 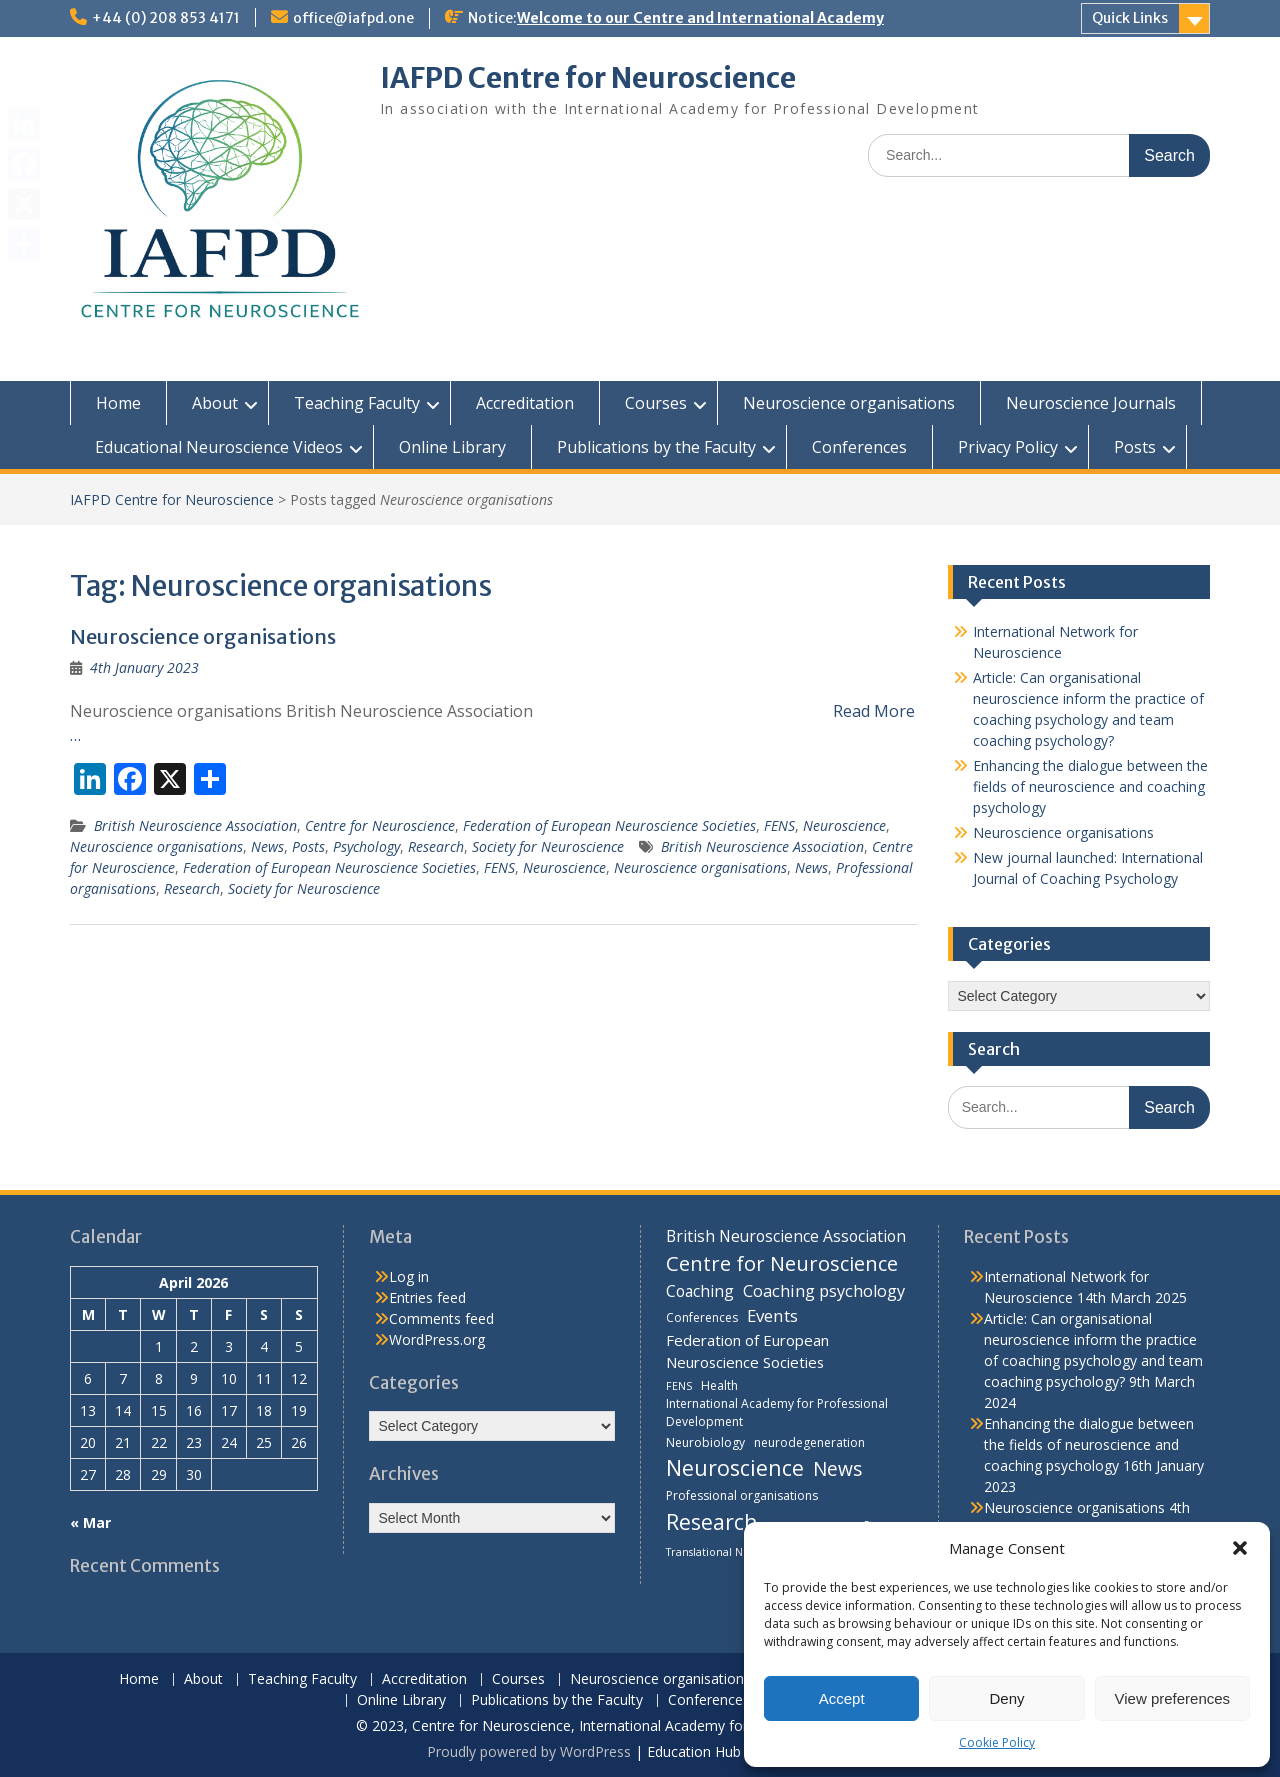 What do you see at coordinates (525, 403) in the screenshot?
I see `Accreditation` at bounding box center [525, 403].